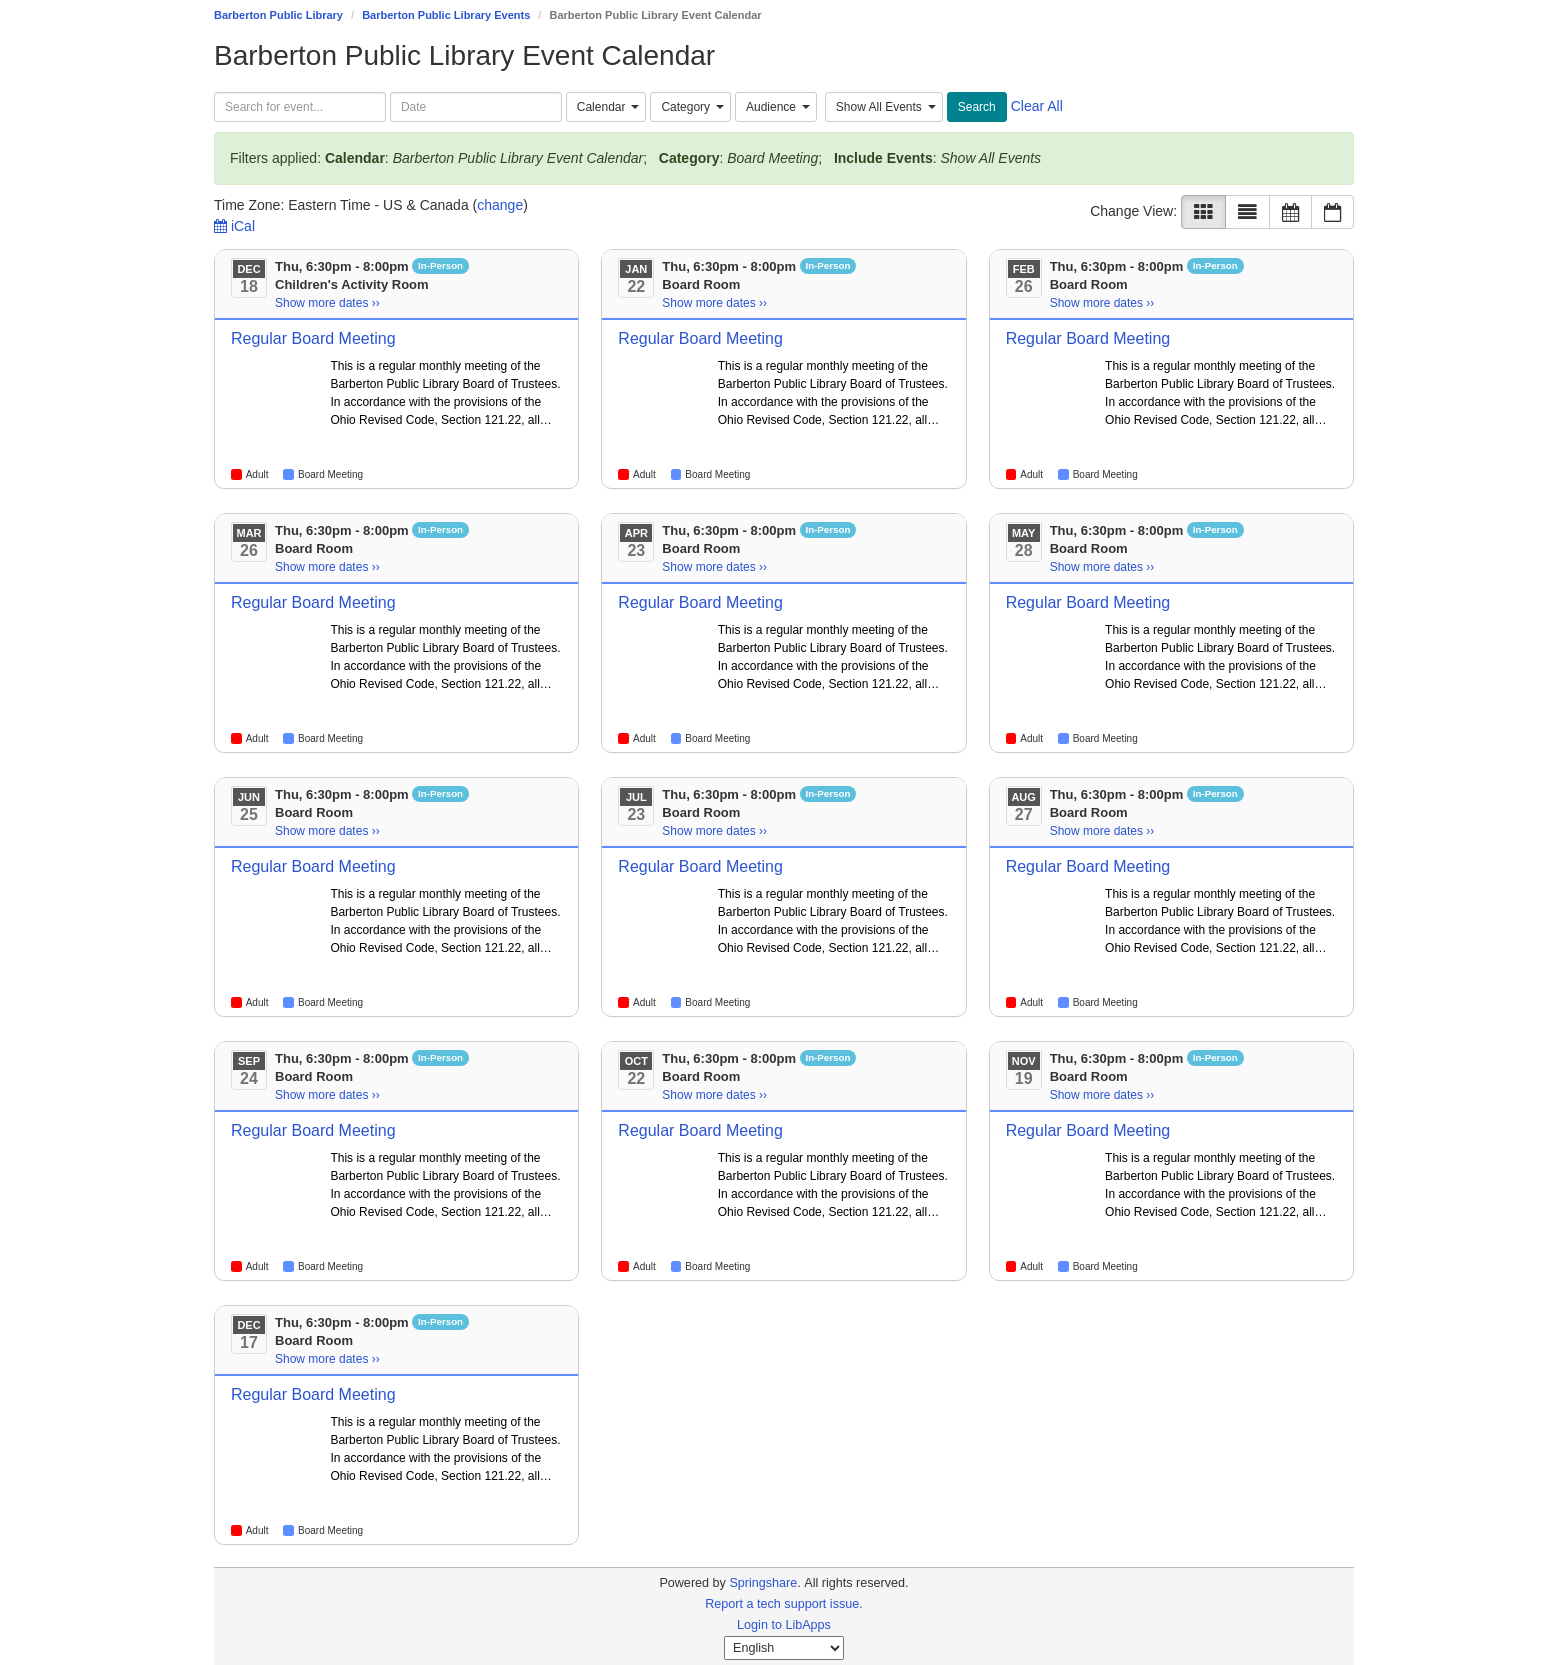 The width and height of the screenshot is (1568, 1665). I want to click on Barberton Public Library Events, so click(446, 15).